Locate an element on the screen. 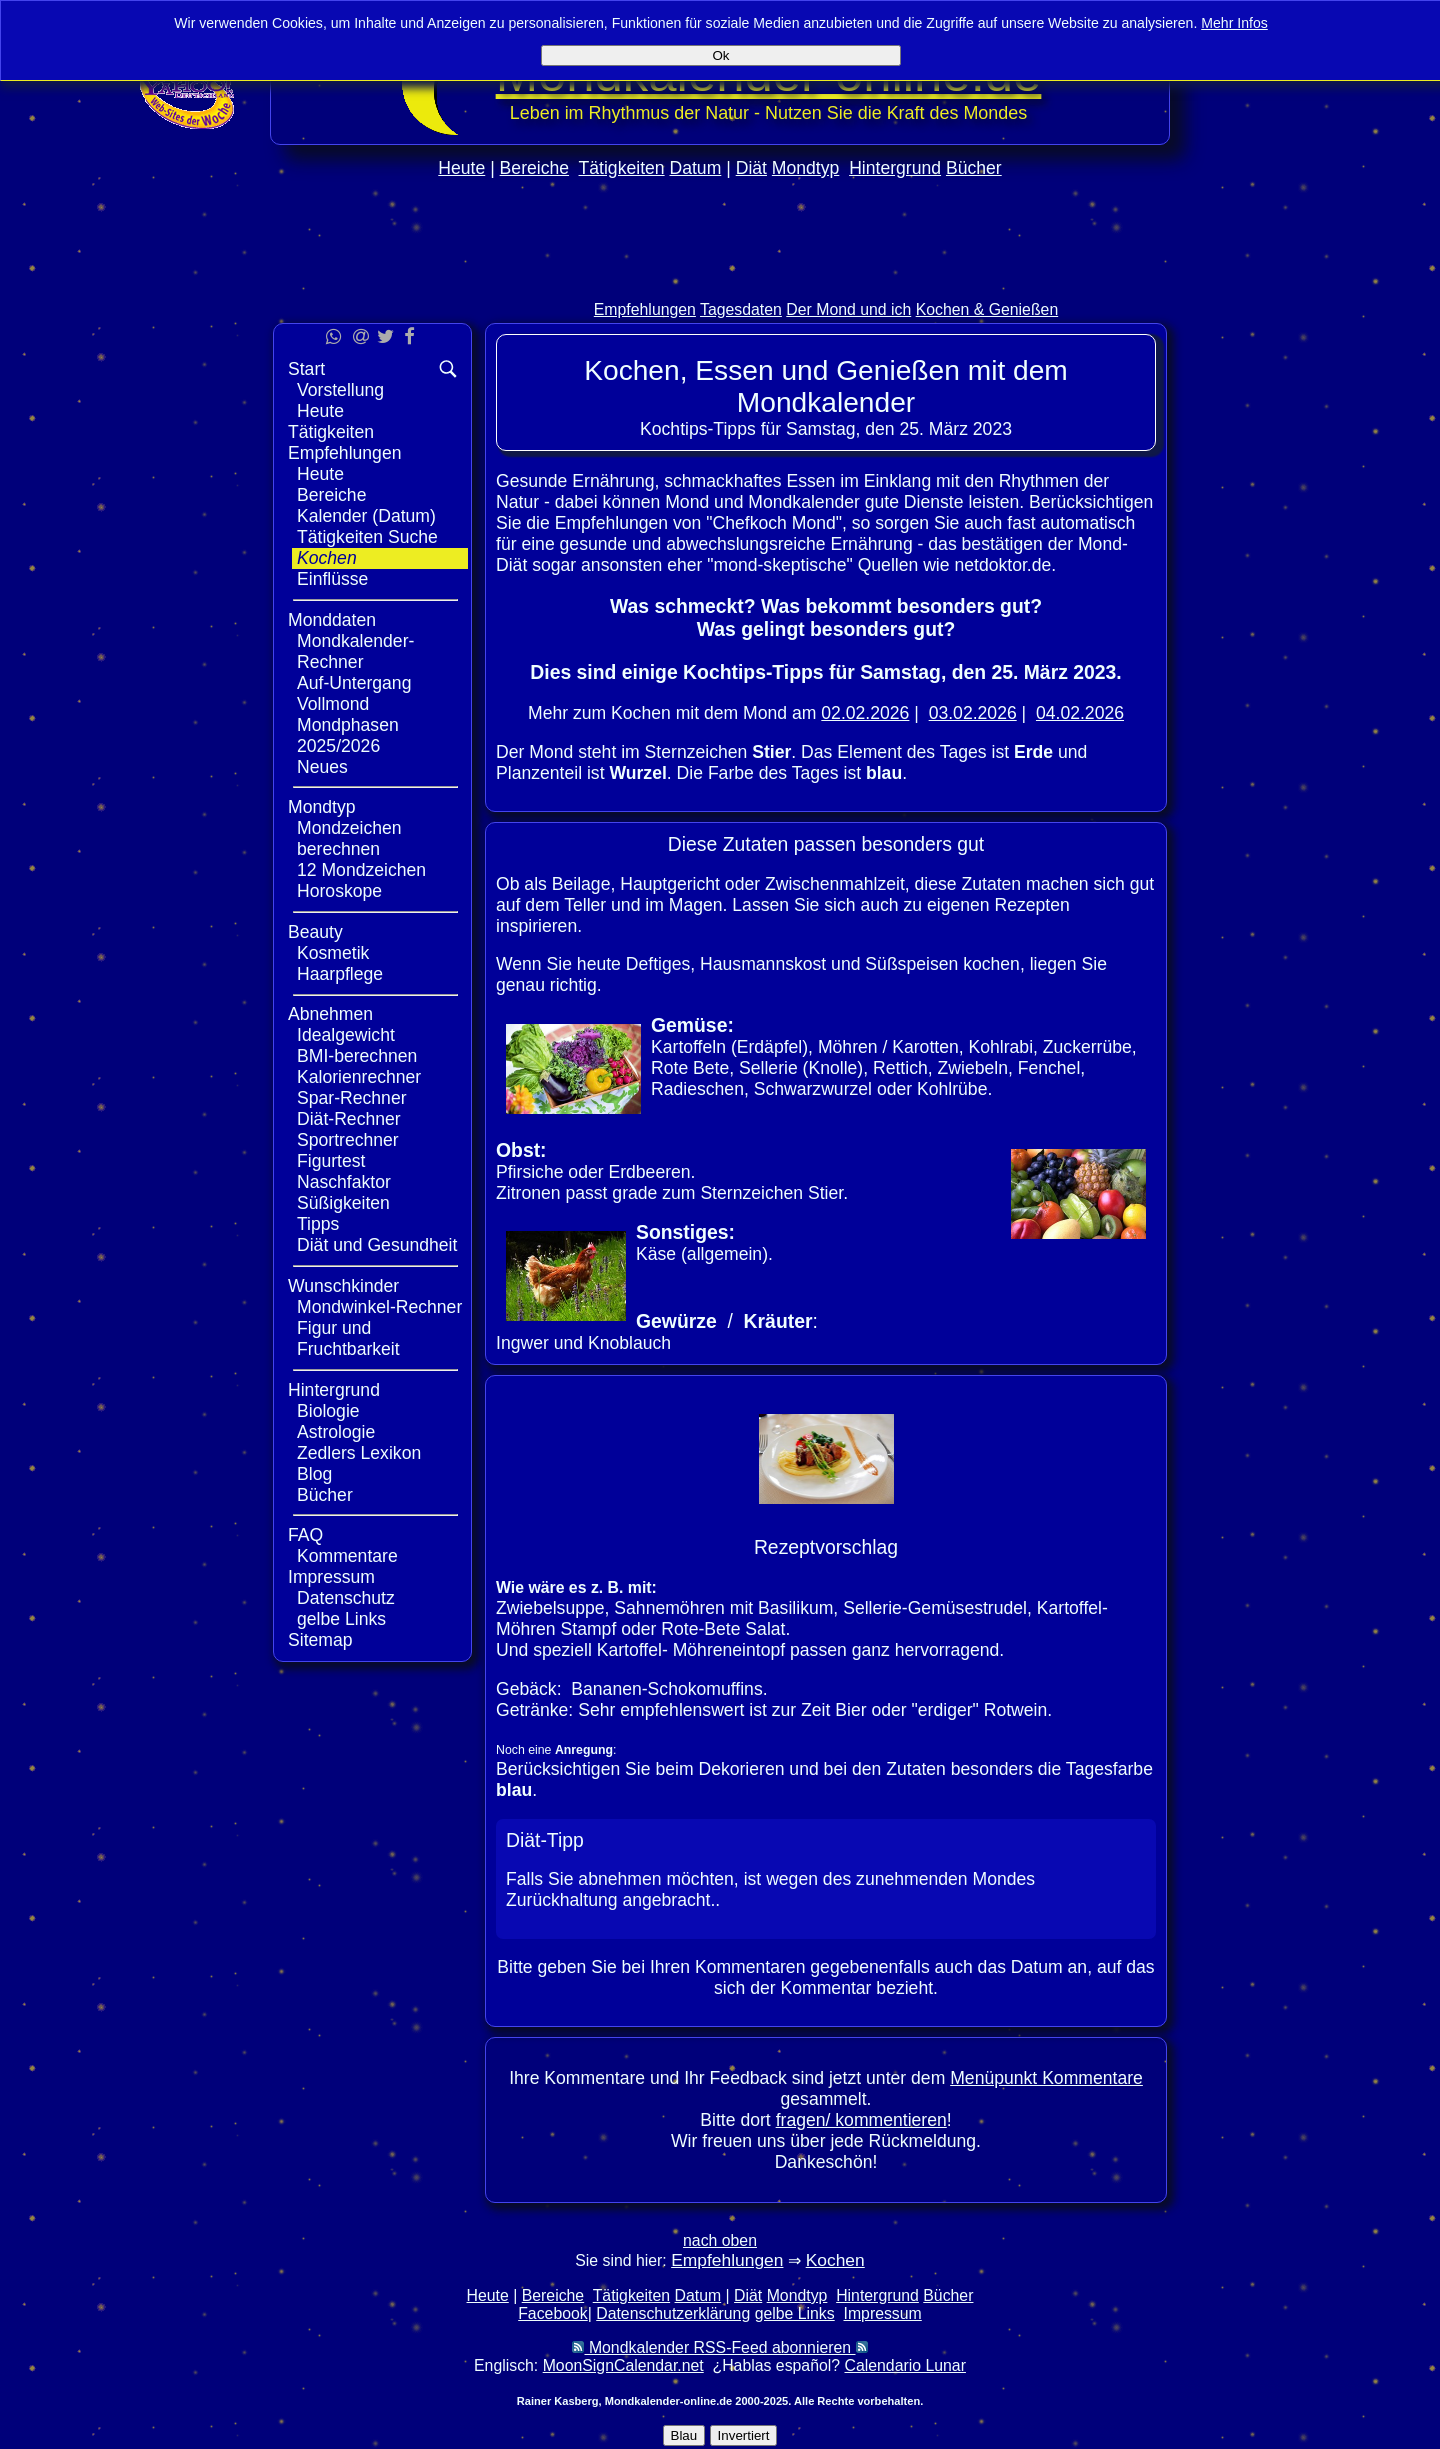 The height and width of the screenshot is (2449, 1440). Kochen is located at coordinates (327, 558).